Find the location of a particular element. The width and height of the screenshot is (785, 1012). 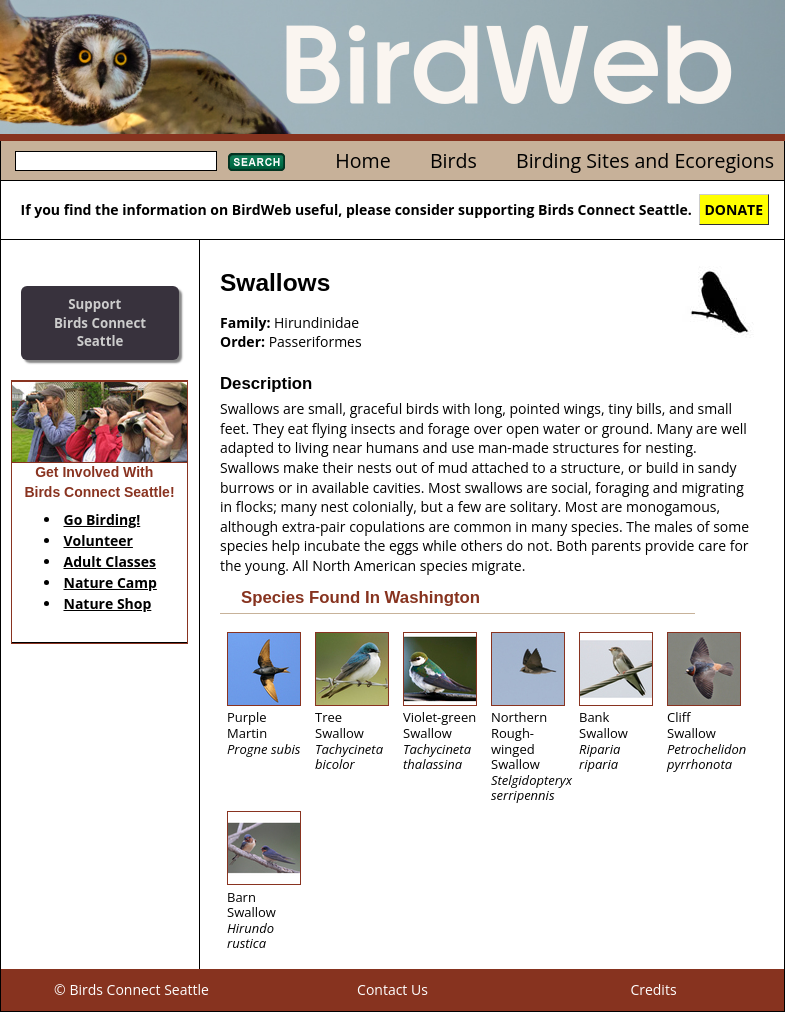

SupportBirds Connect Seattle is located at coordinates (100, 322).